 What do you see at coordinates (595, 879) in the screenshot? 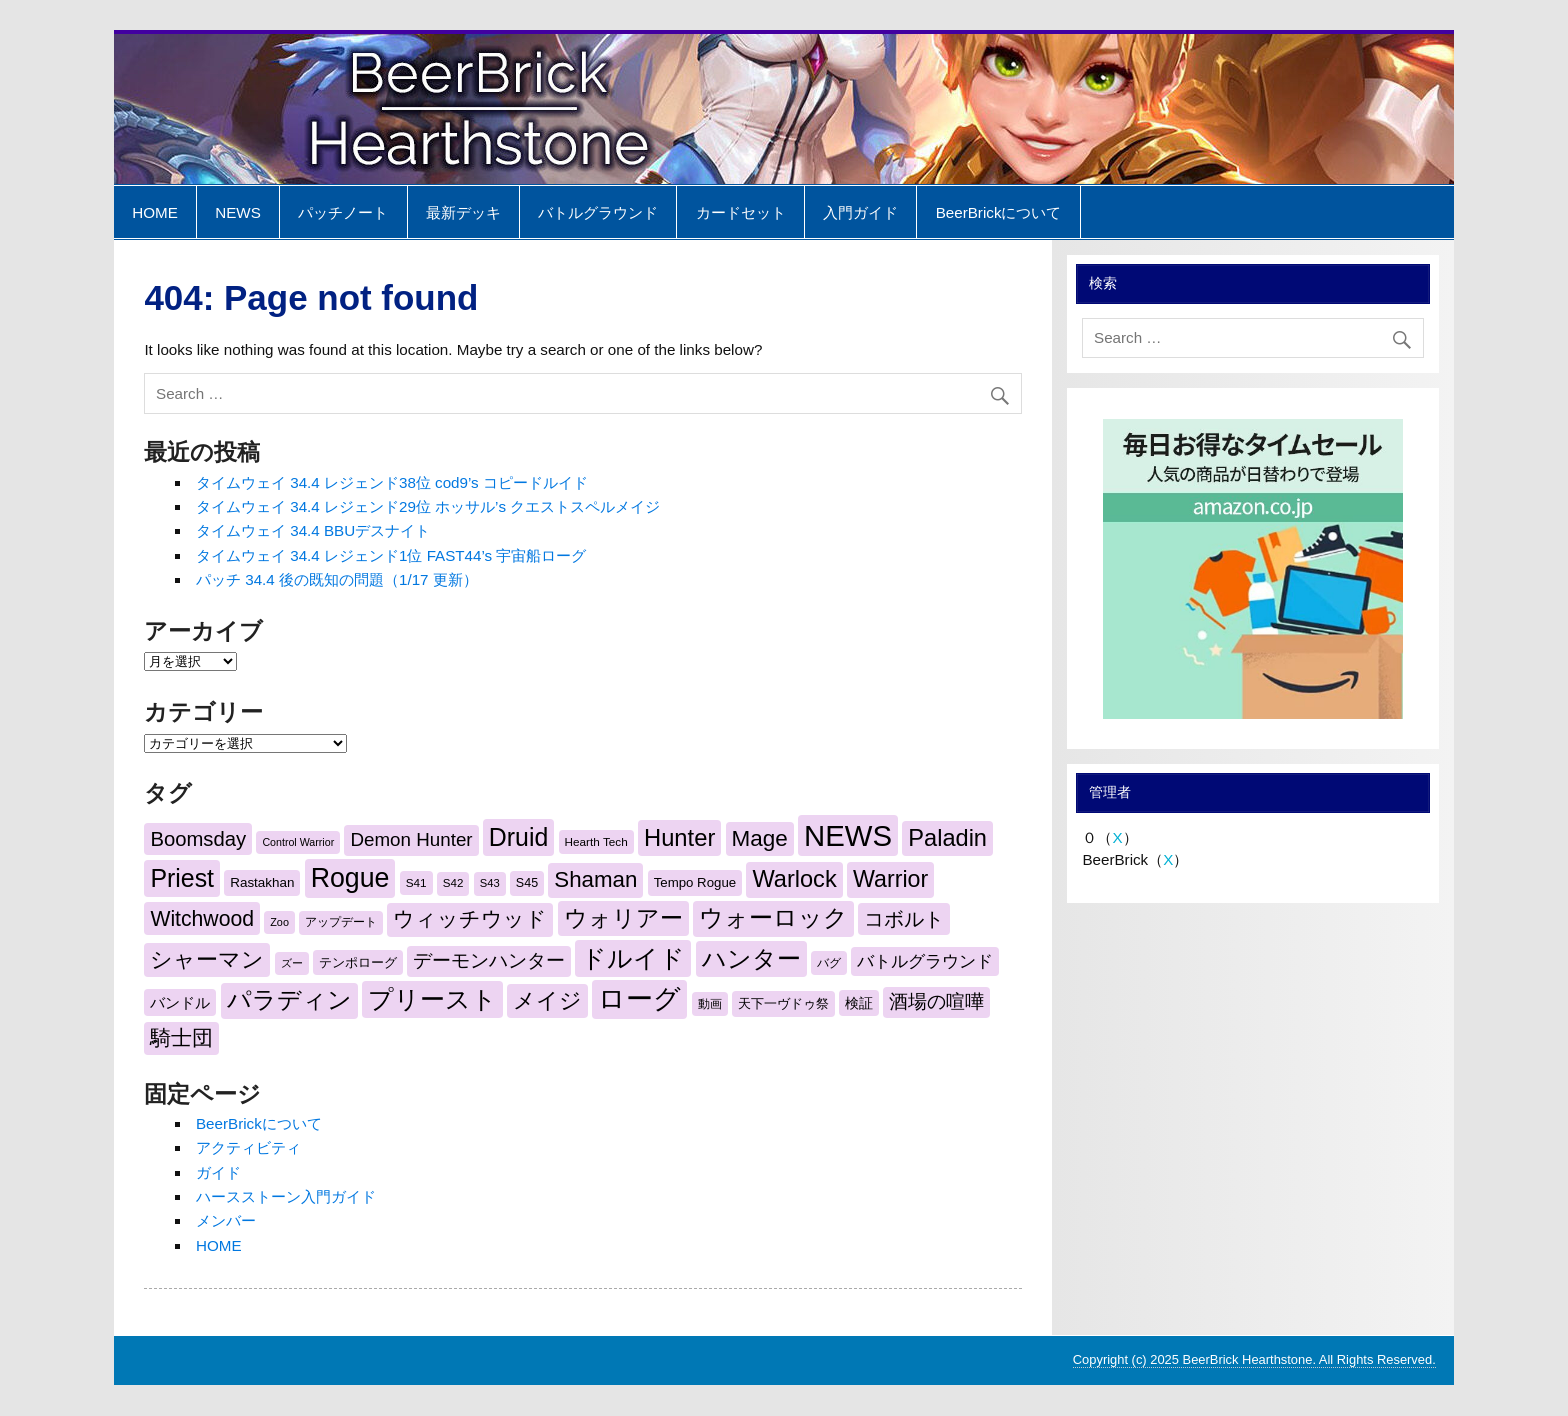
I see `Shaman [Shaman (696個の項目)]` at bounding box center [595, 879].